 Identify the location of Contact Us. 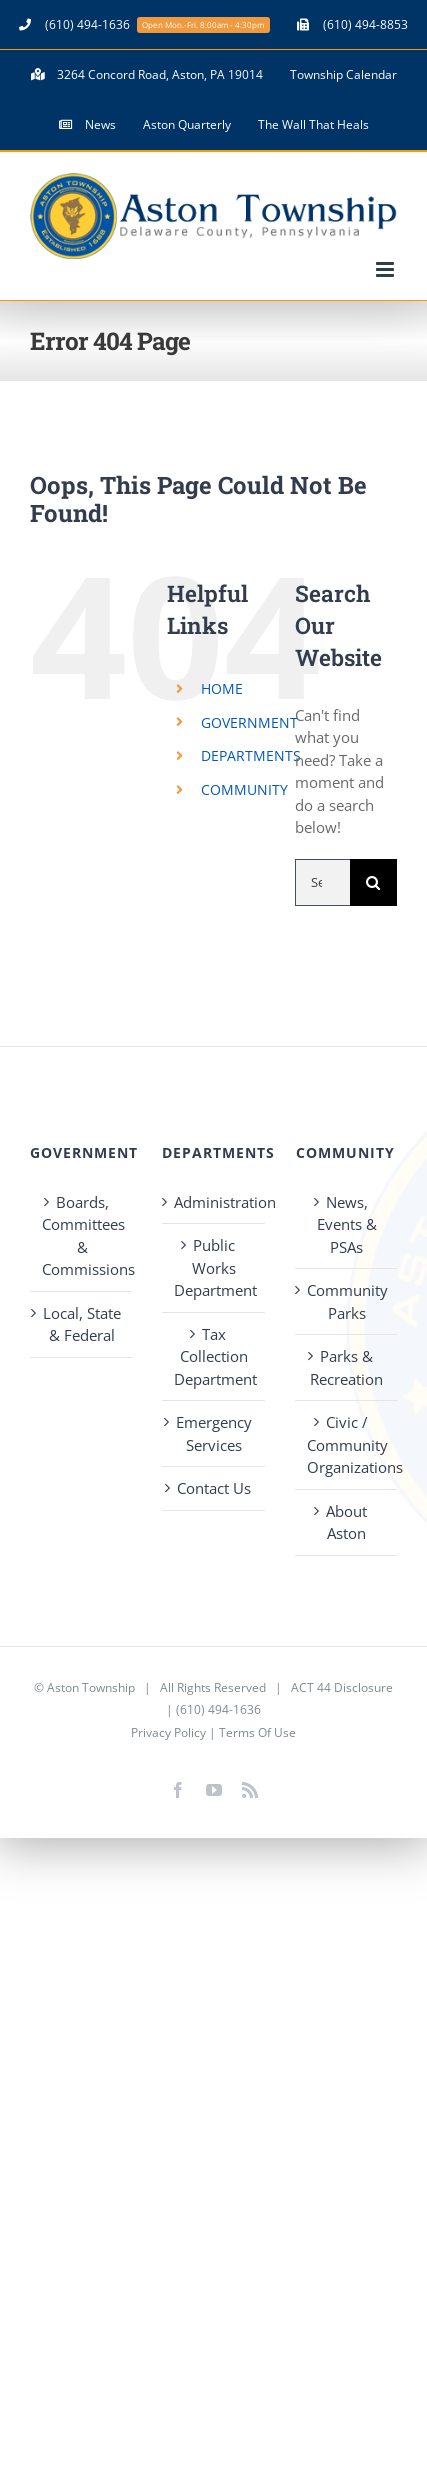
(214, 1488).